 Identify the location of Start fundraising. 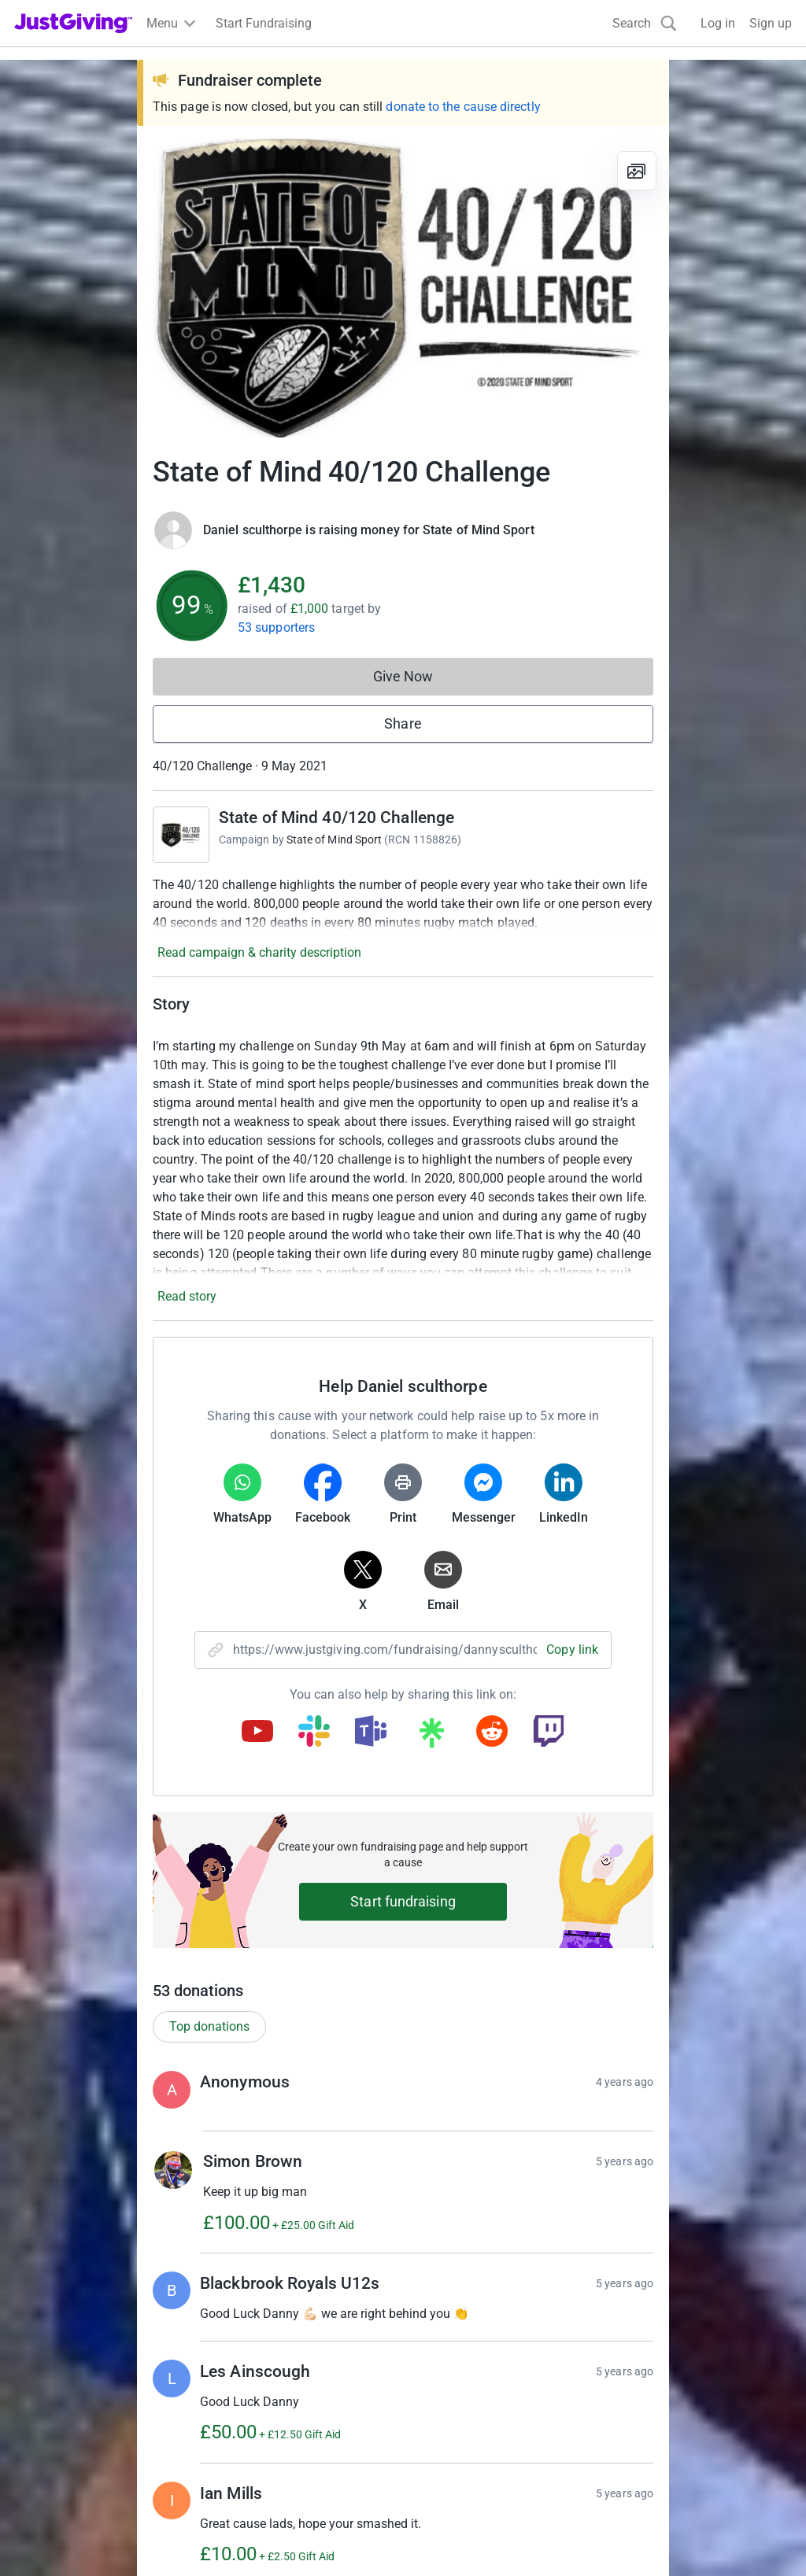
(403, 1901).